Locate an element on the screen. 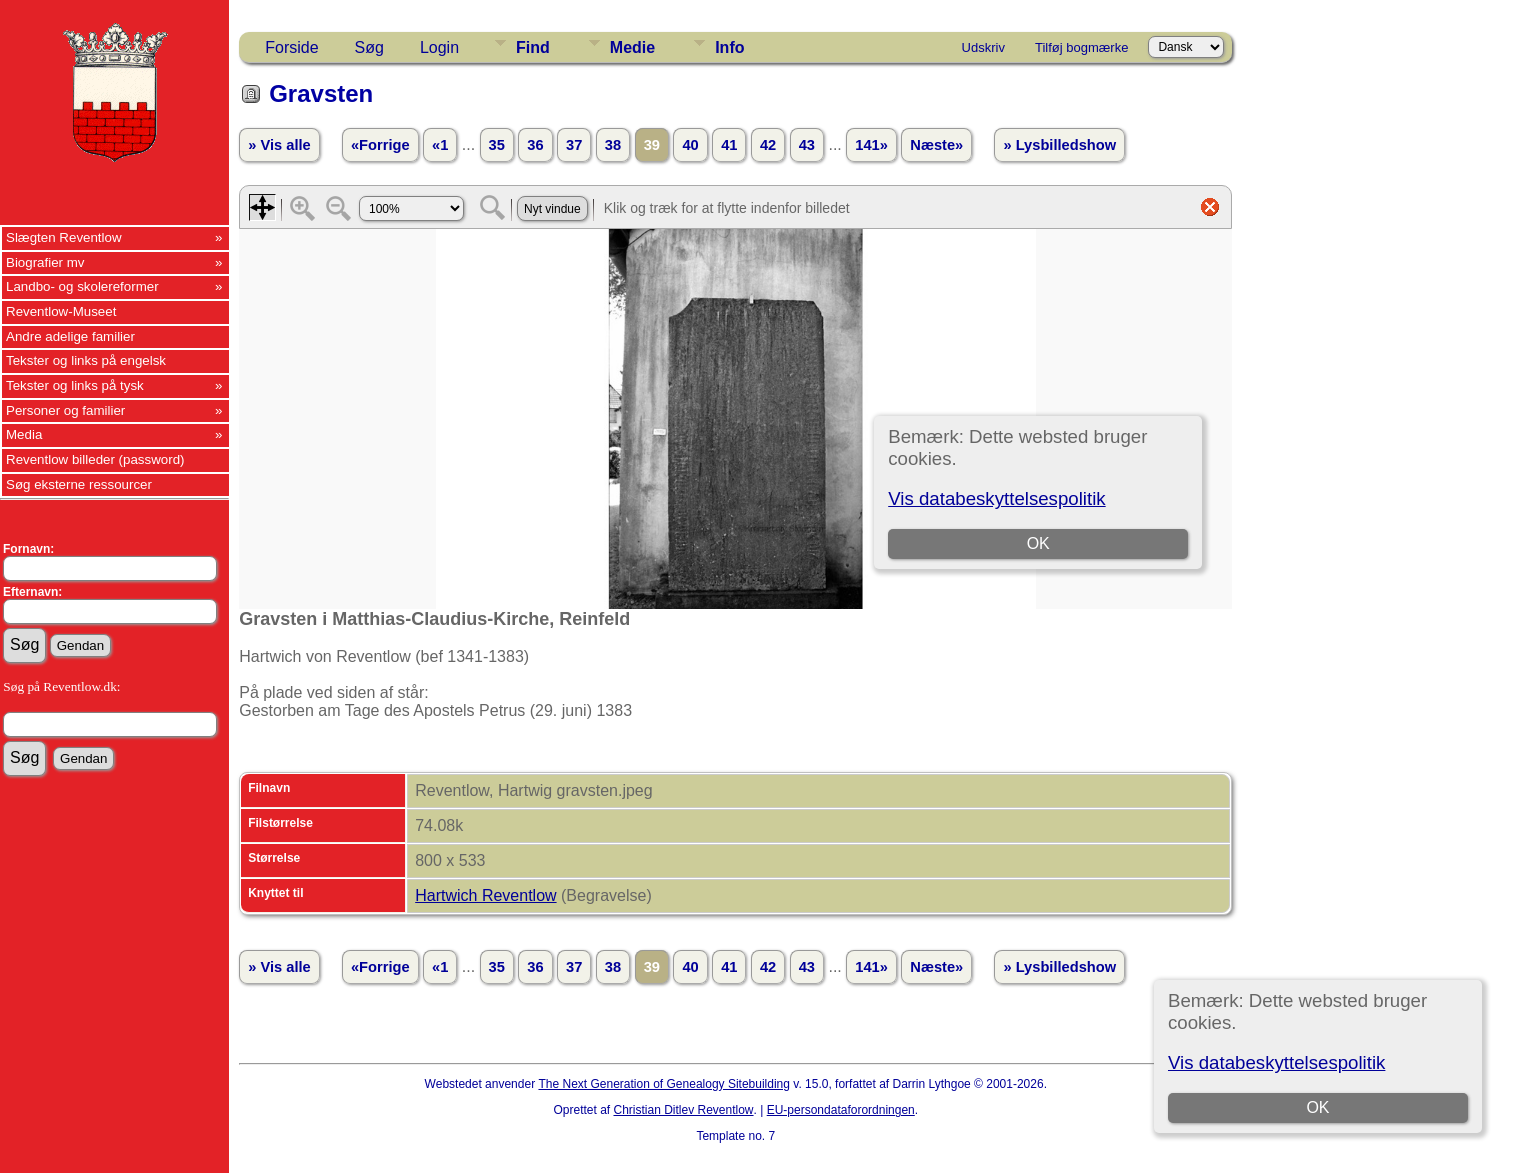 This screenshot has height=1173, width=1528. Media is located at coordinates (24, 434).